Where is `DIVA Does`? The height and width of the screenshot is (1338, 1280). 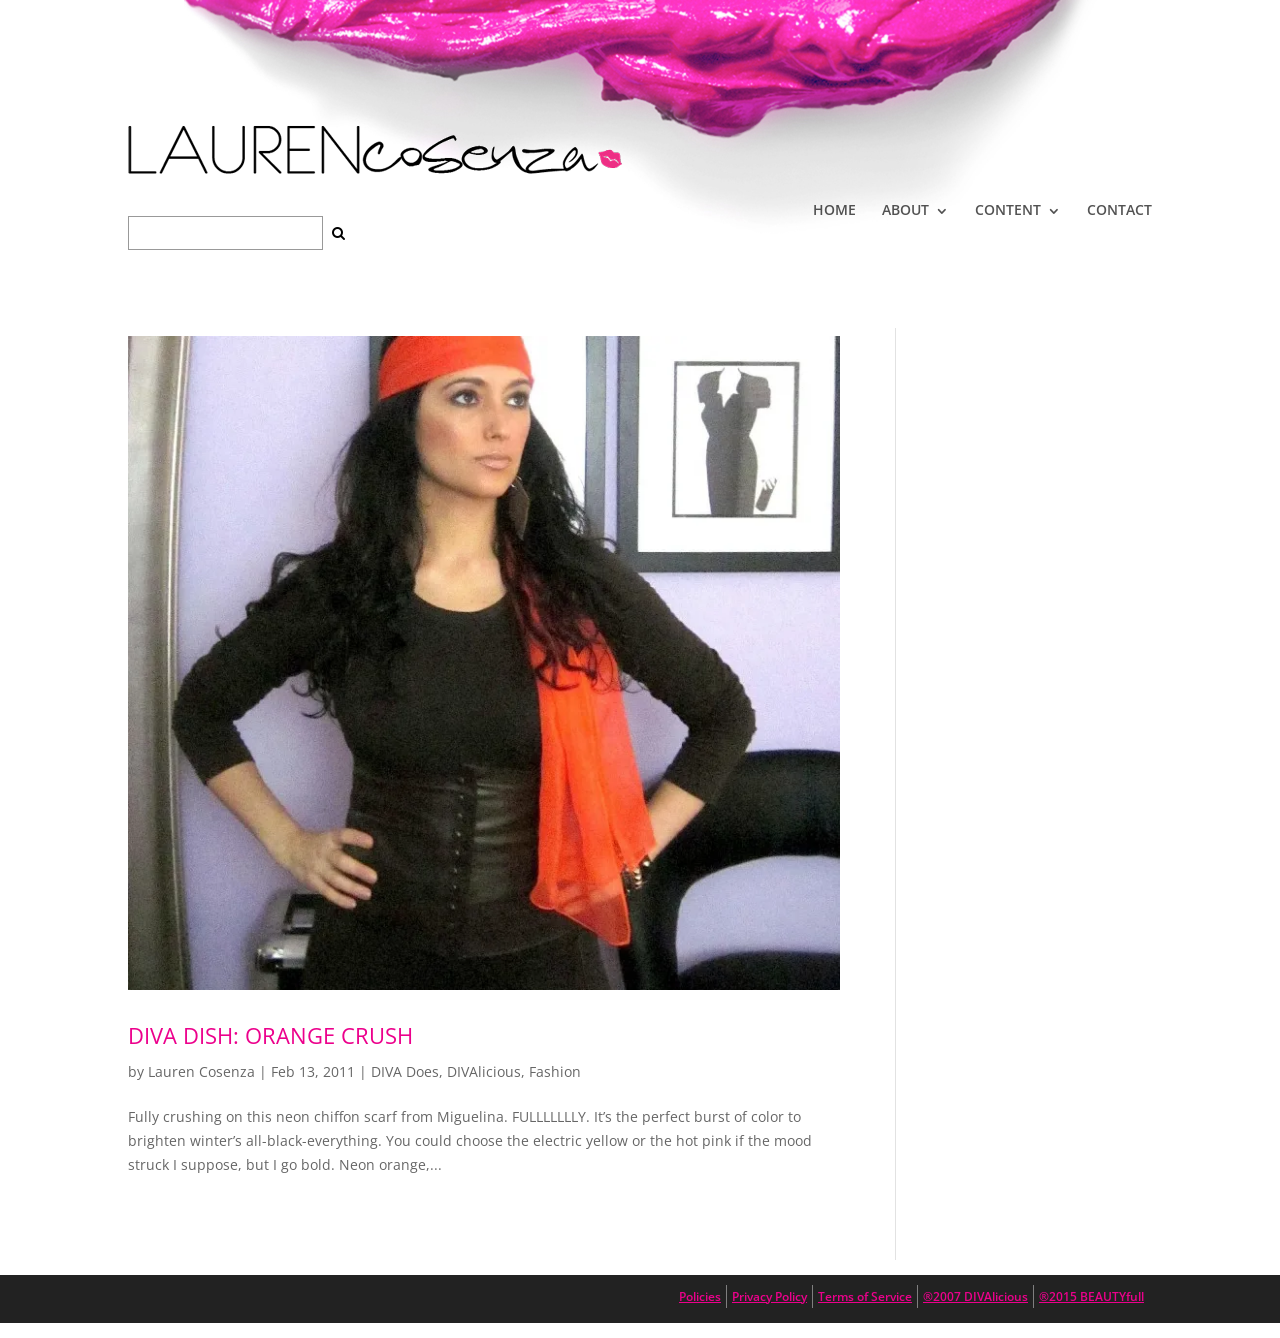 DIVA Does is located at coordinates (405, 1071).